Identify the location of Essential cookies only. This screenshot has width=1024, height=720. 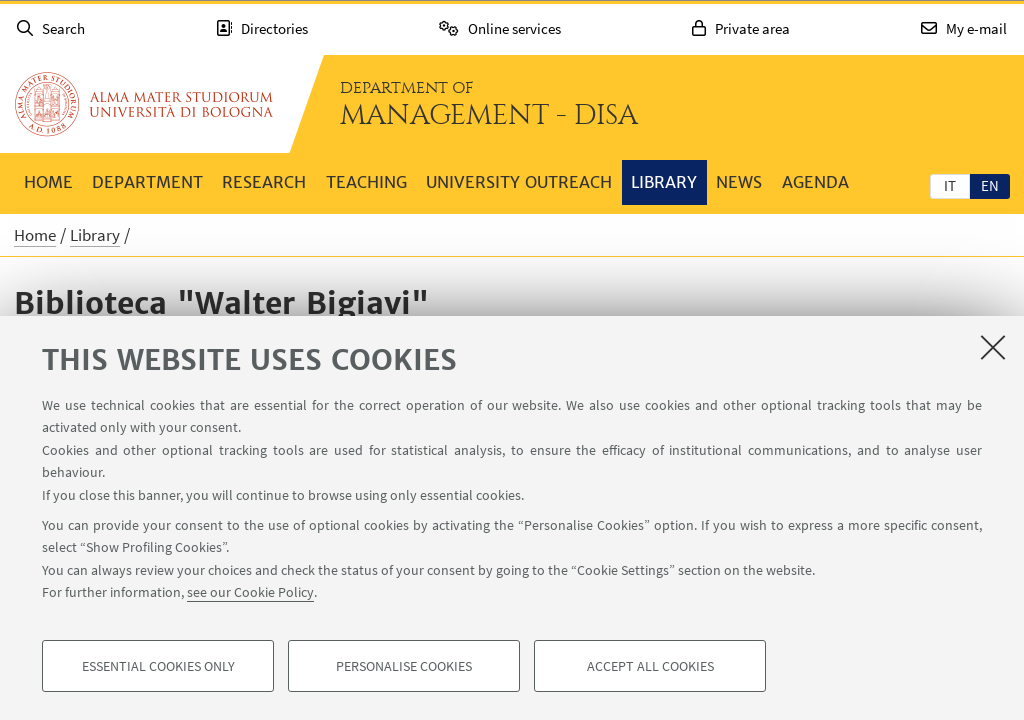
(158, 666).